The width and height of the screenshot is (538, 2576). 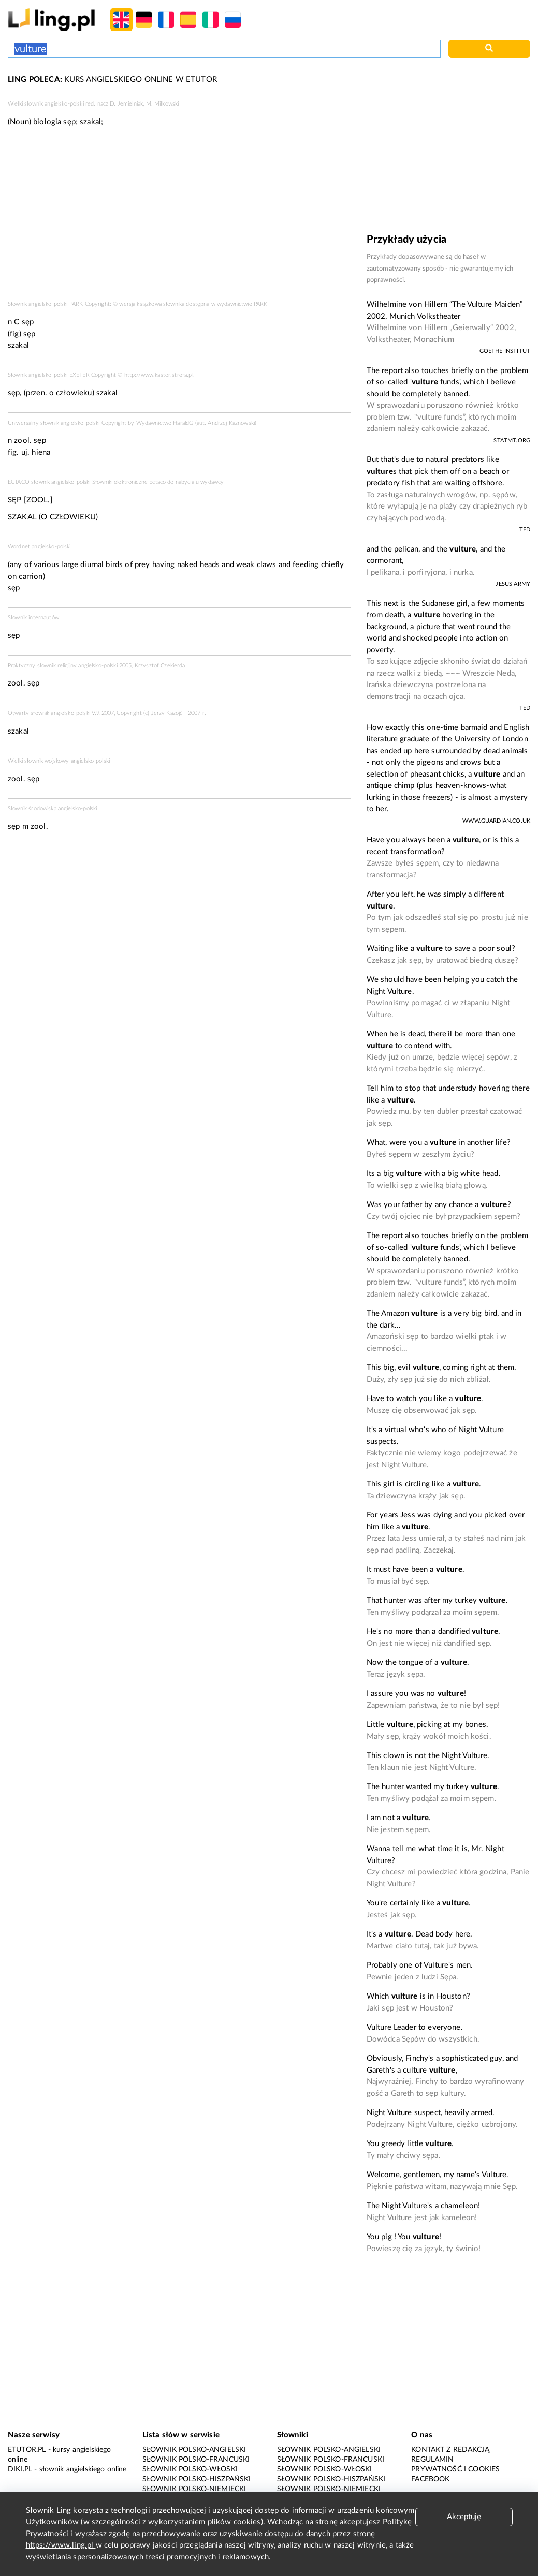 What do you see at coordinates (61, 2545) in the screenshot?
I see `https://www.ling.pl` at bounding box center [61, 2545].